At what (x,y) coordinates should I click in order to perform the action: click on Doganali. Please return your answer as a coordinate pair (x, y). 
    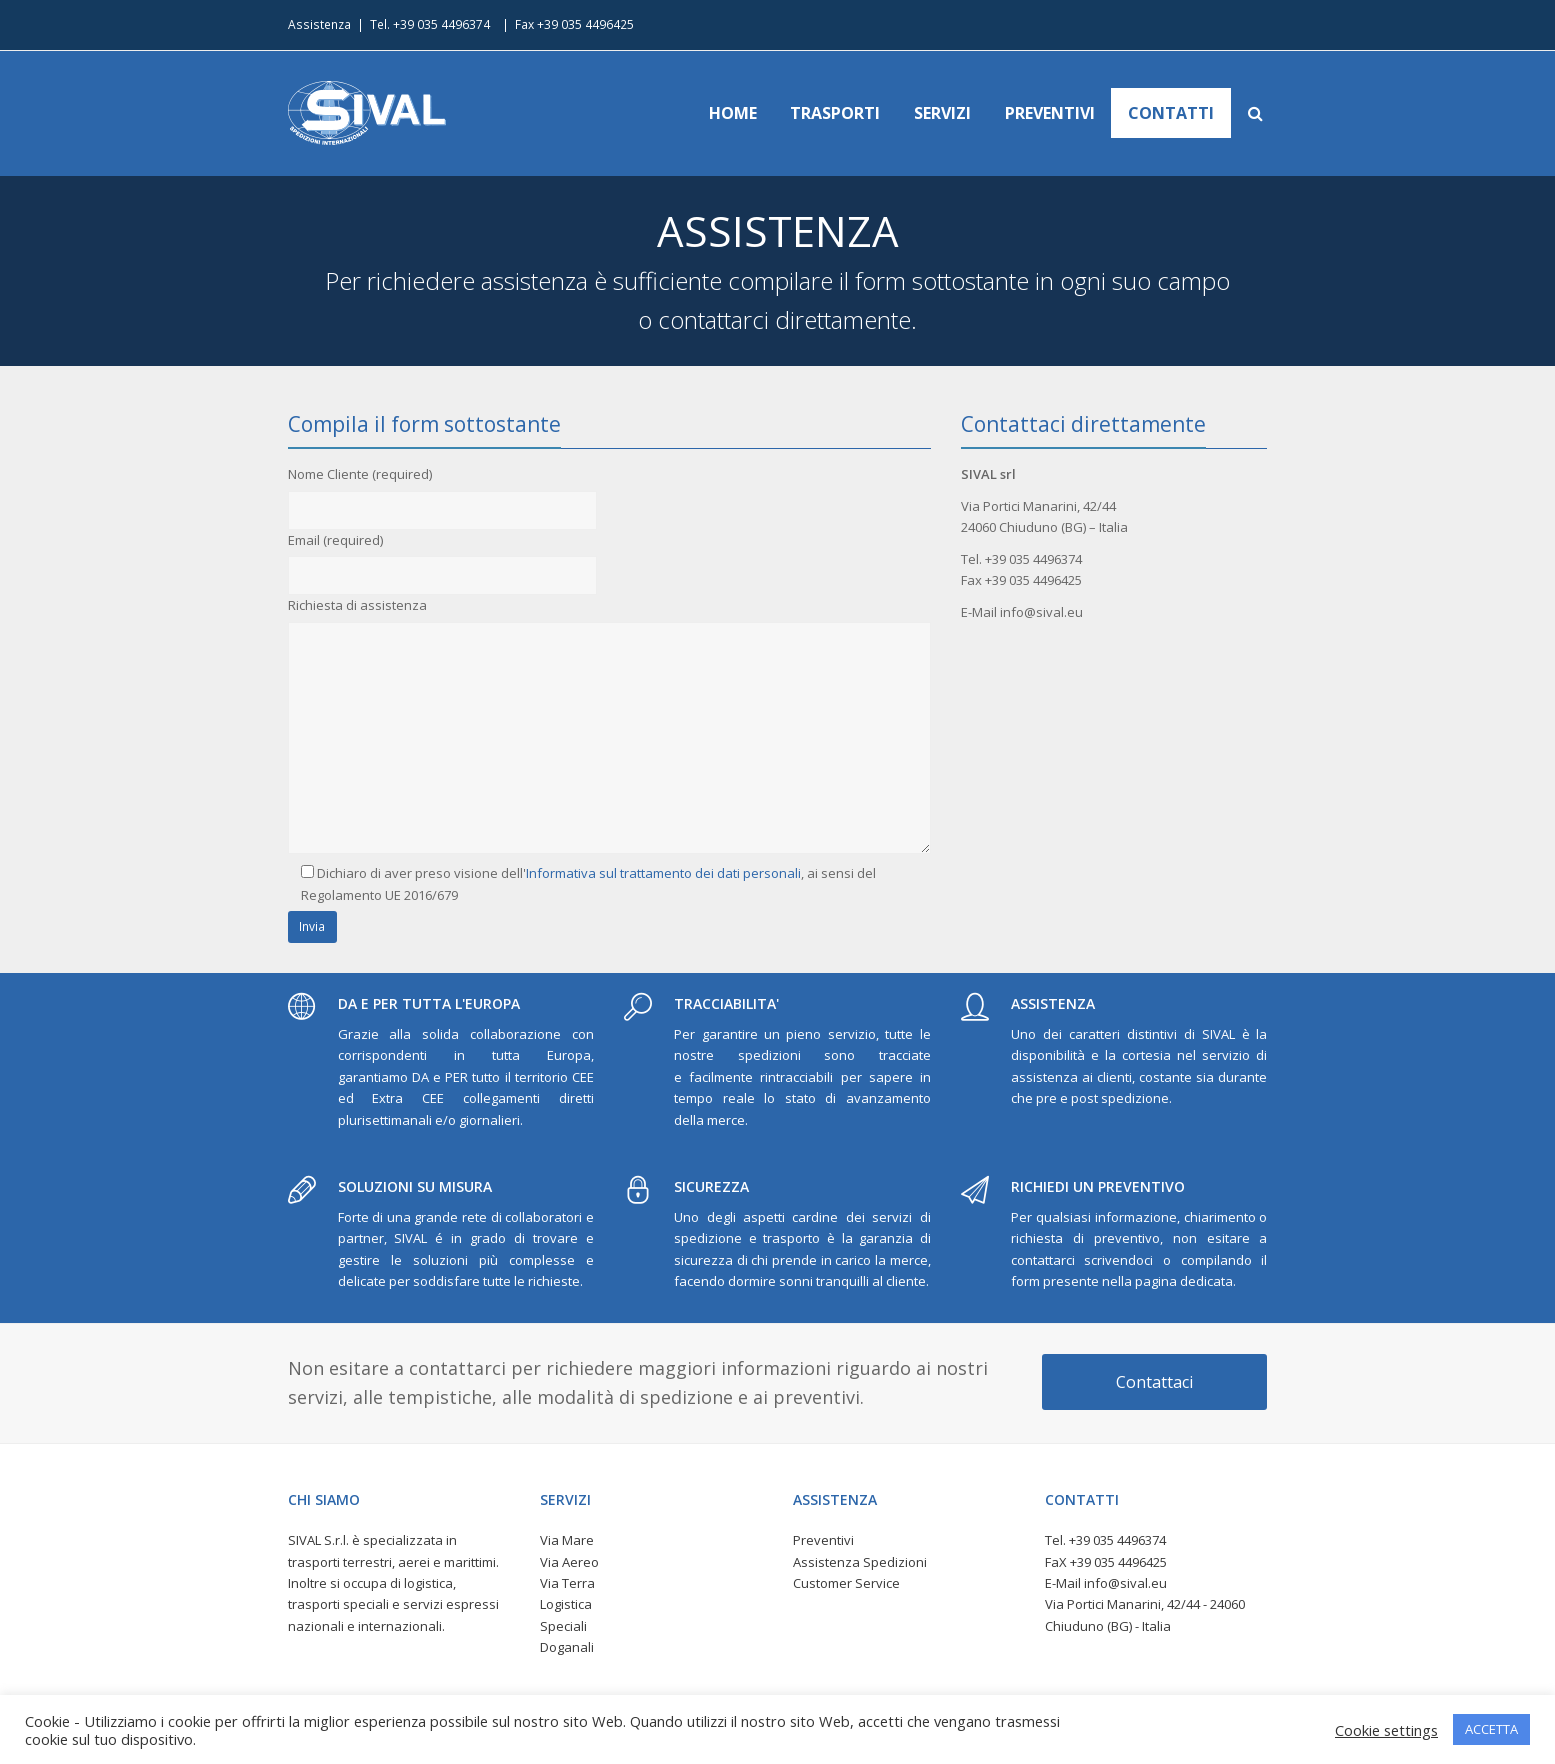
    Looking at the image, I should click on (567, 1647).